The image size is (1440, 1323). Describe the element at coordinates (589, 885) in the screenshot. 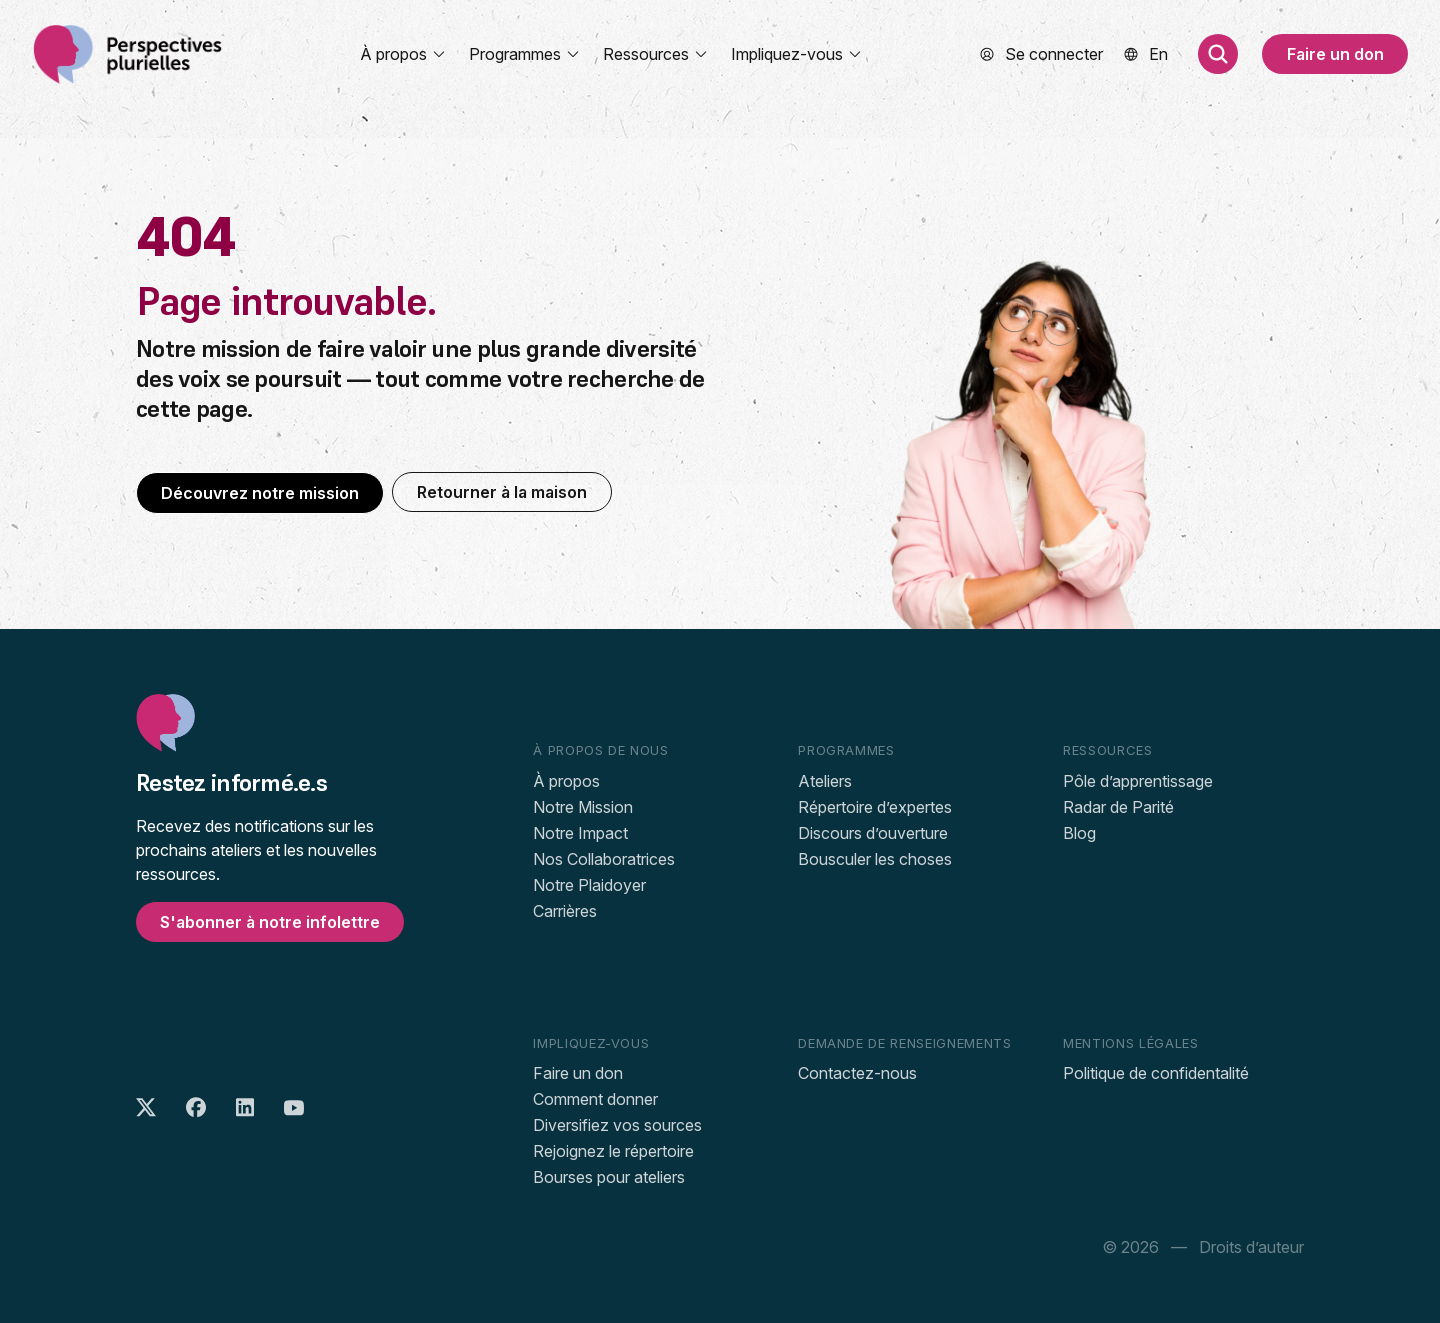

I see `Notre Plaidoyer` at that location.